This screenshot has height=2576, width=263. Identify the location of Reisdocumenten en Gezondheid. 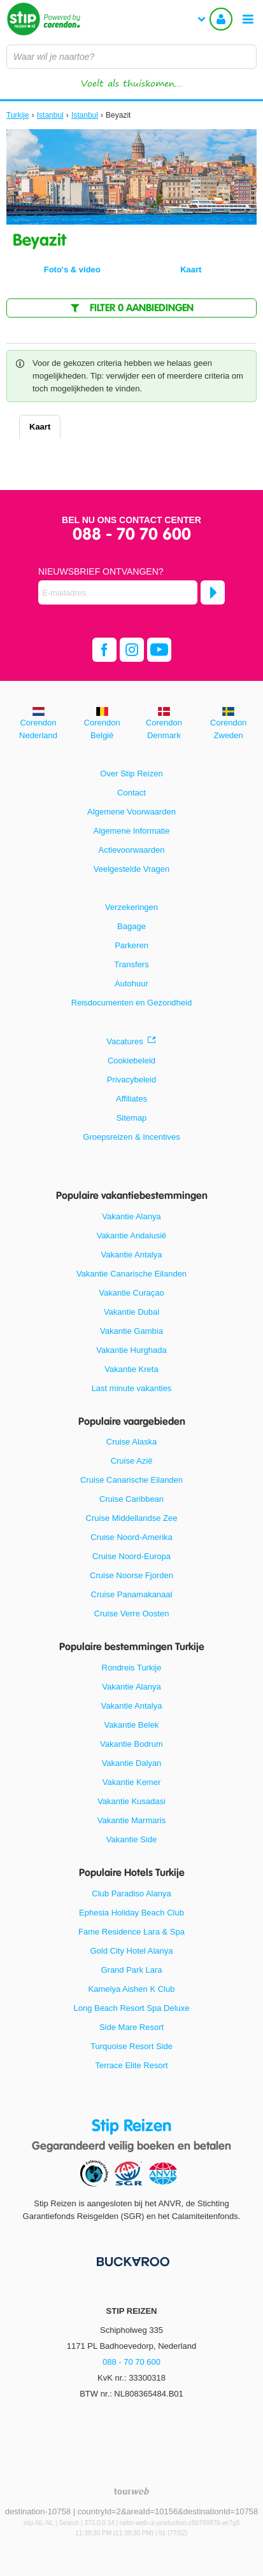
(131, 1002).